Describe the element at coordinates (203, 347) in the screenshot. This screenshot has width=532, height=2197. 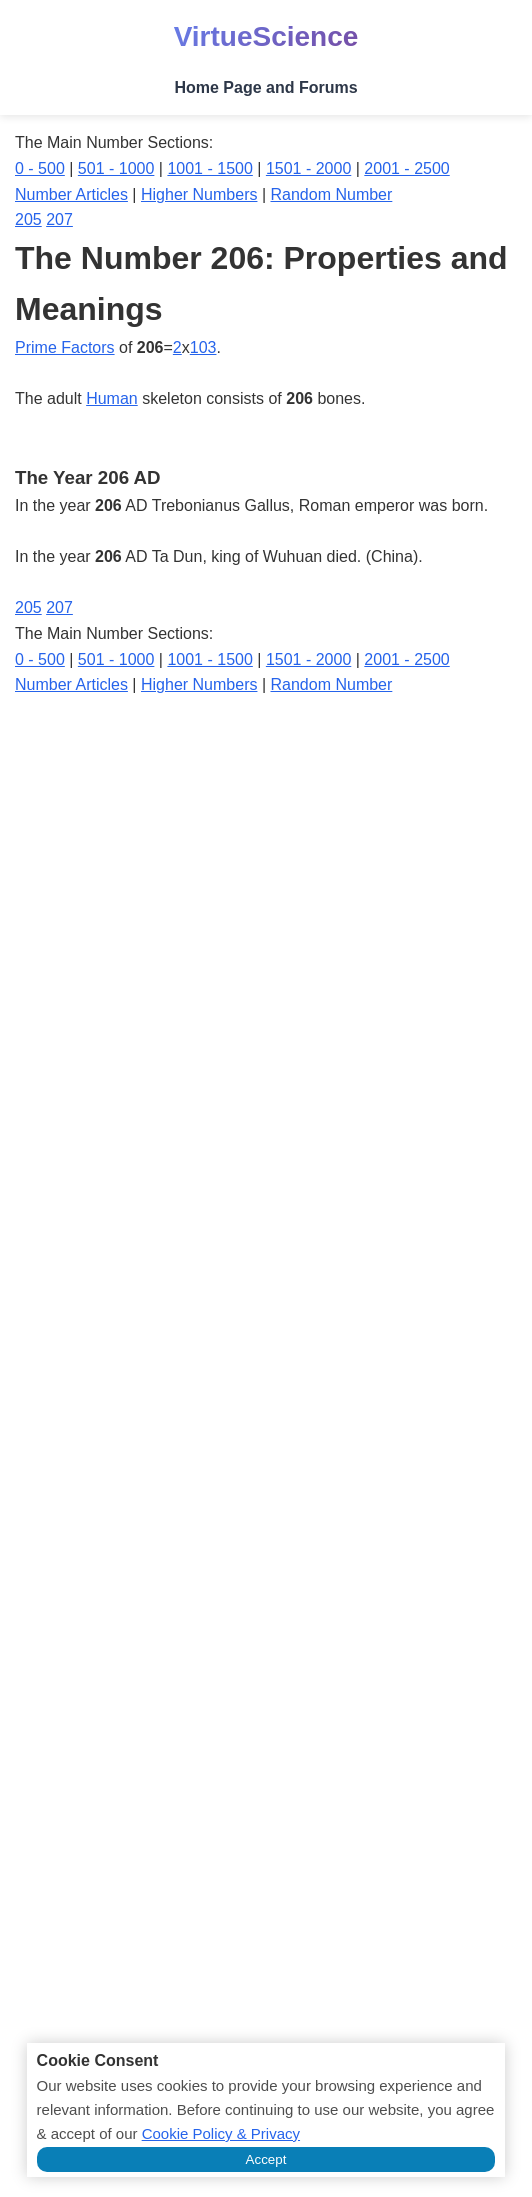
I see `103` at that location.